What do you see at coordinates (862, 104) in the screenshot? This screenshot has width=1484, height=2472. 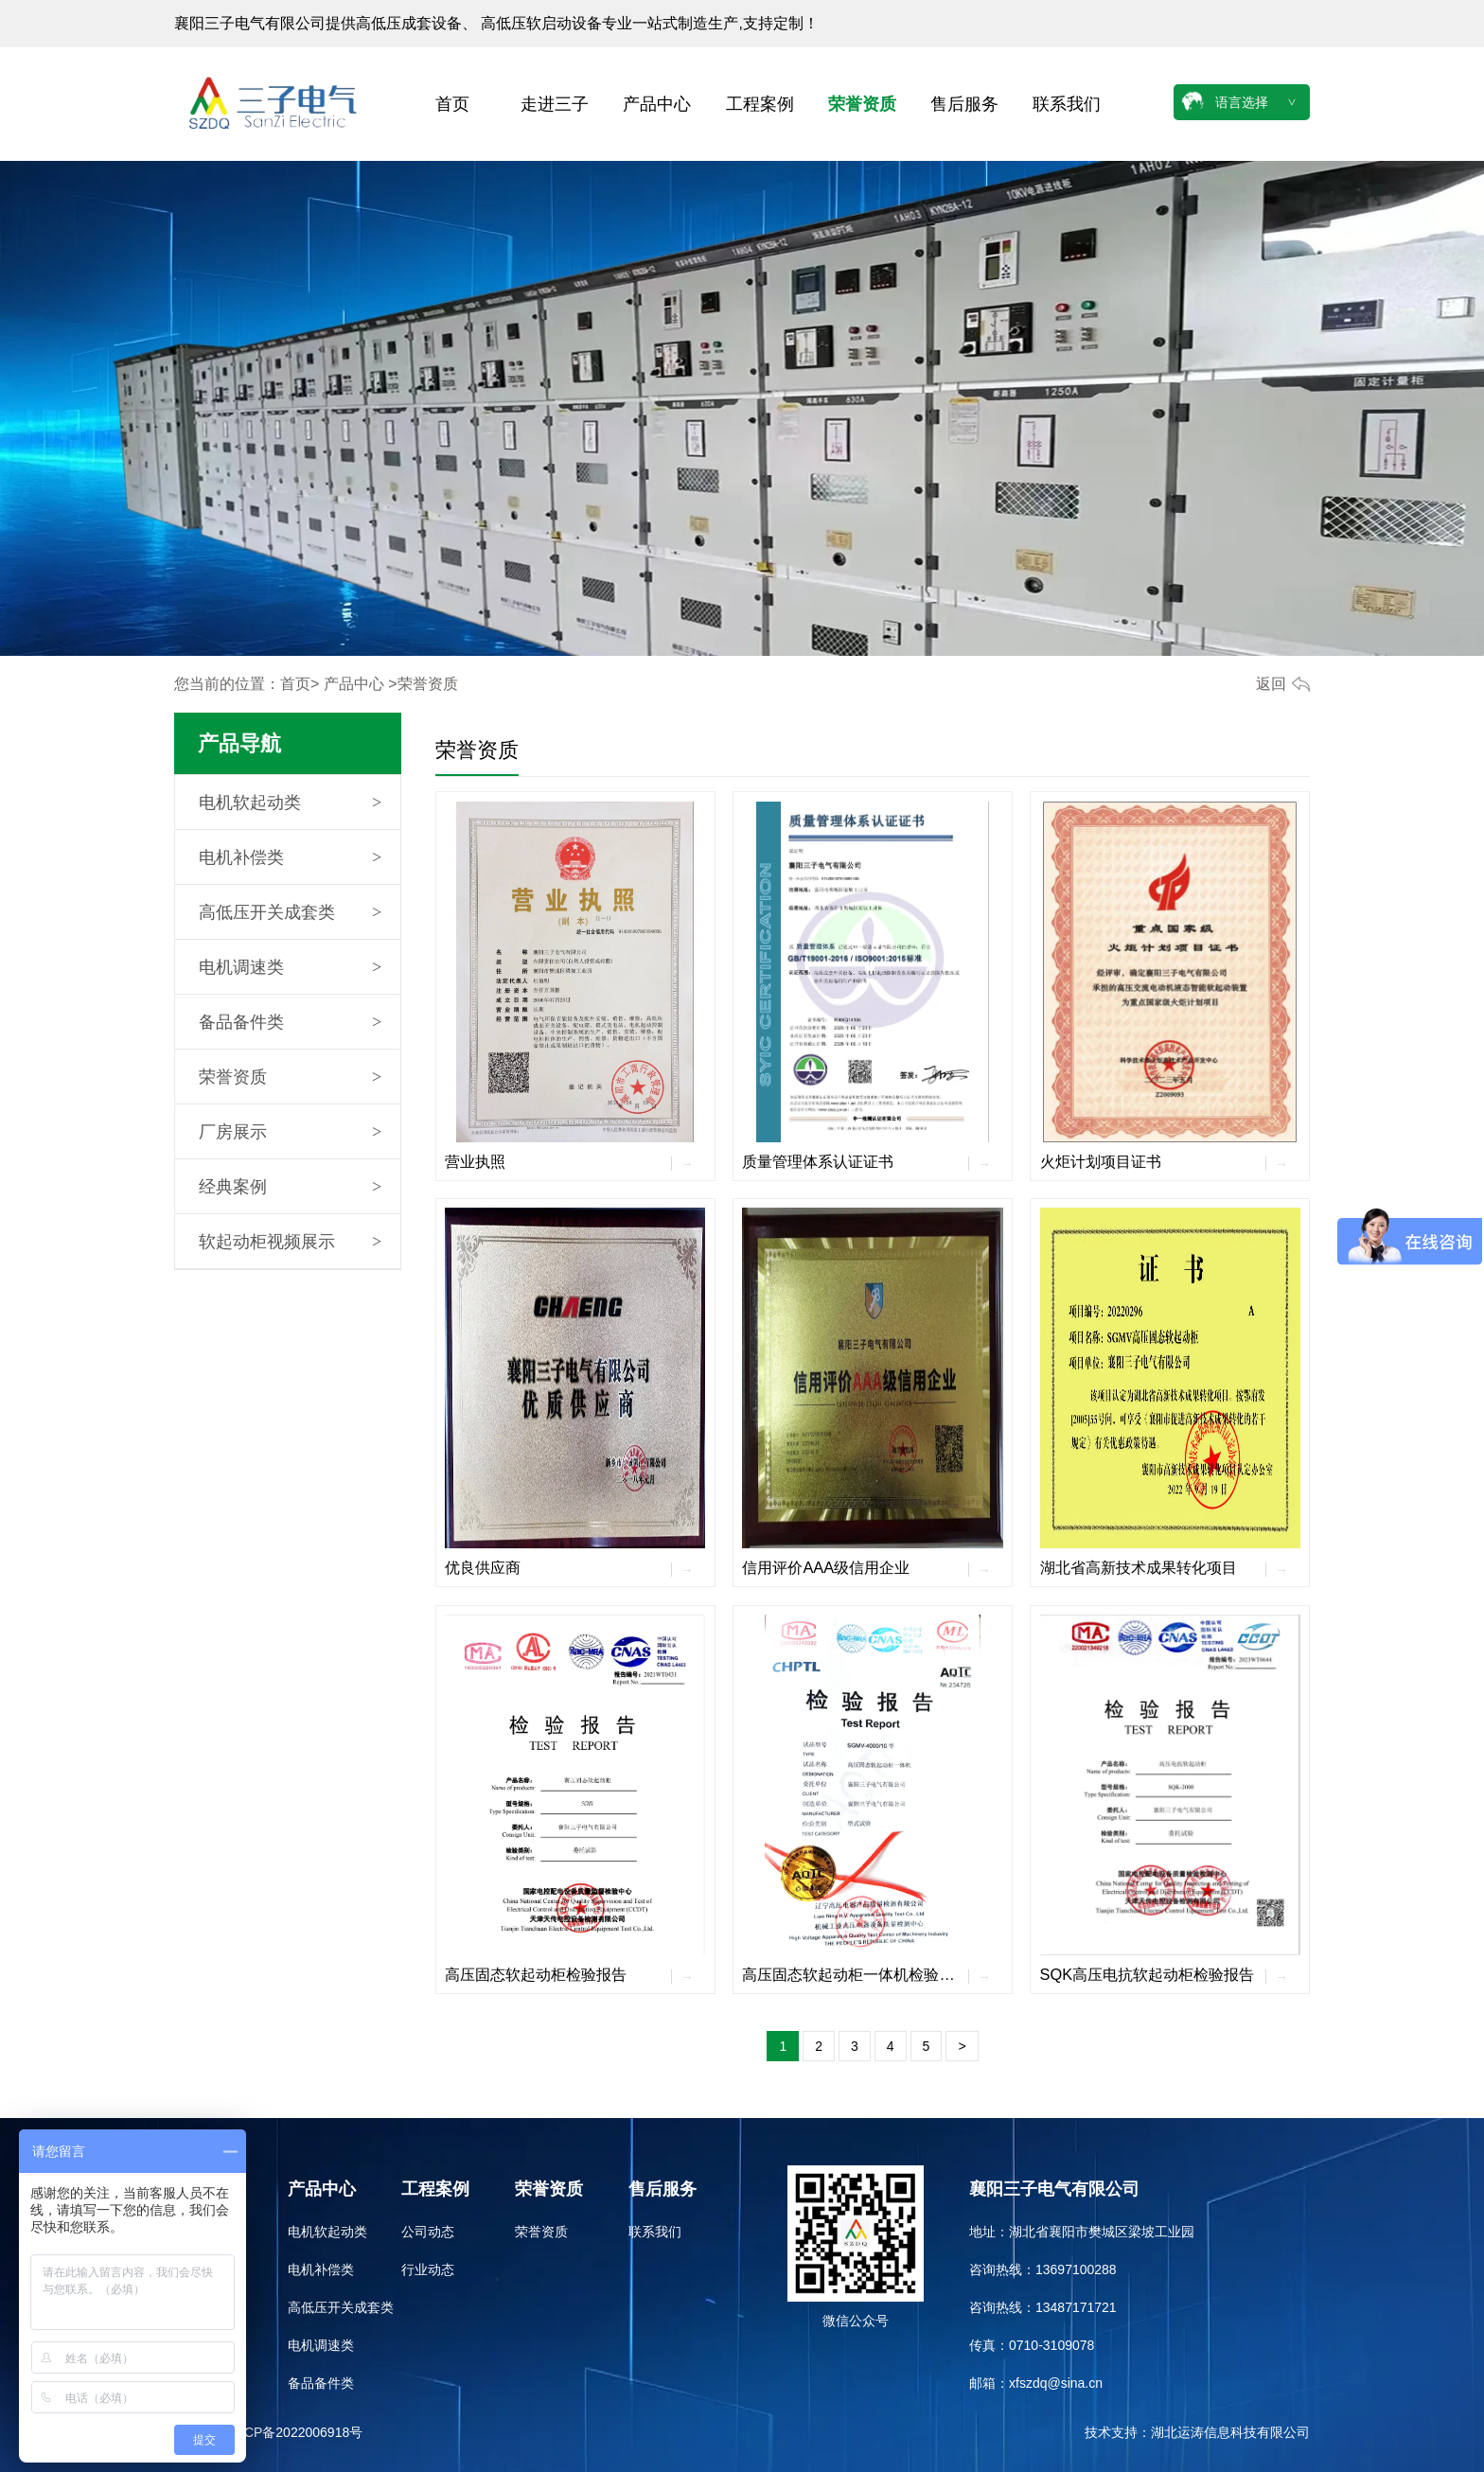 I see `荣誉资质` at bounding box center [862, 104].